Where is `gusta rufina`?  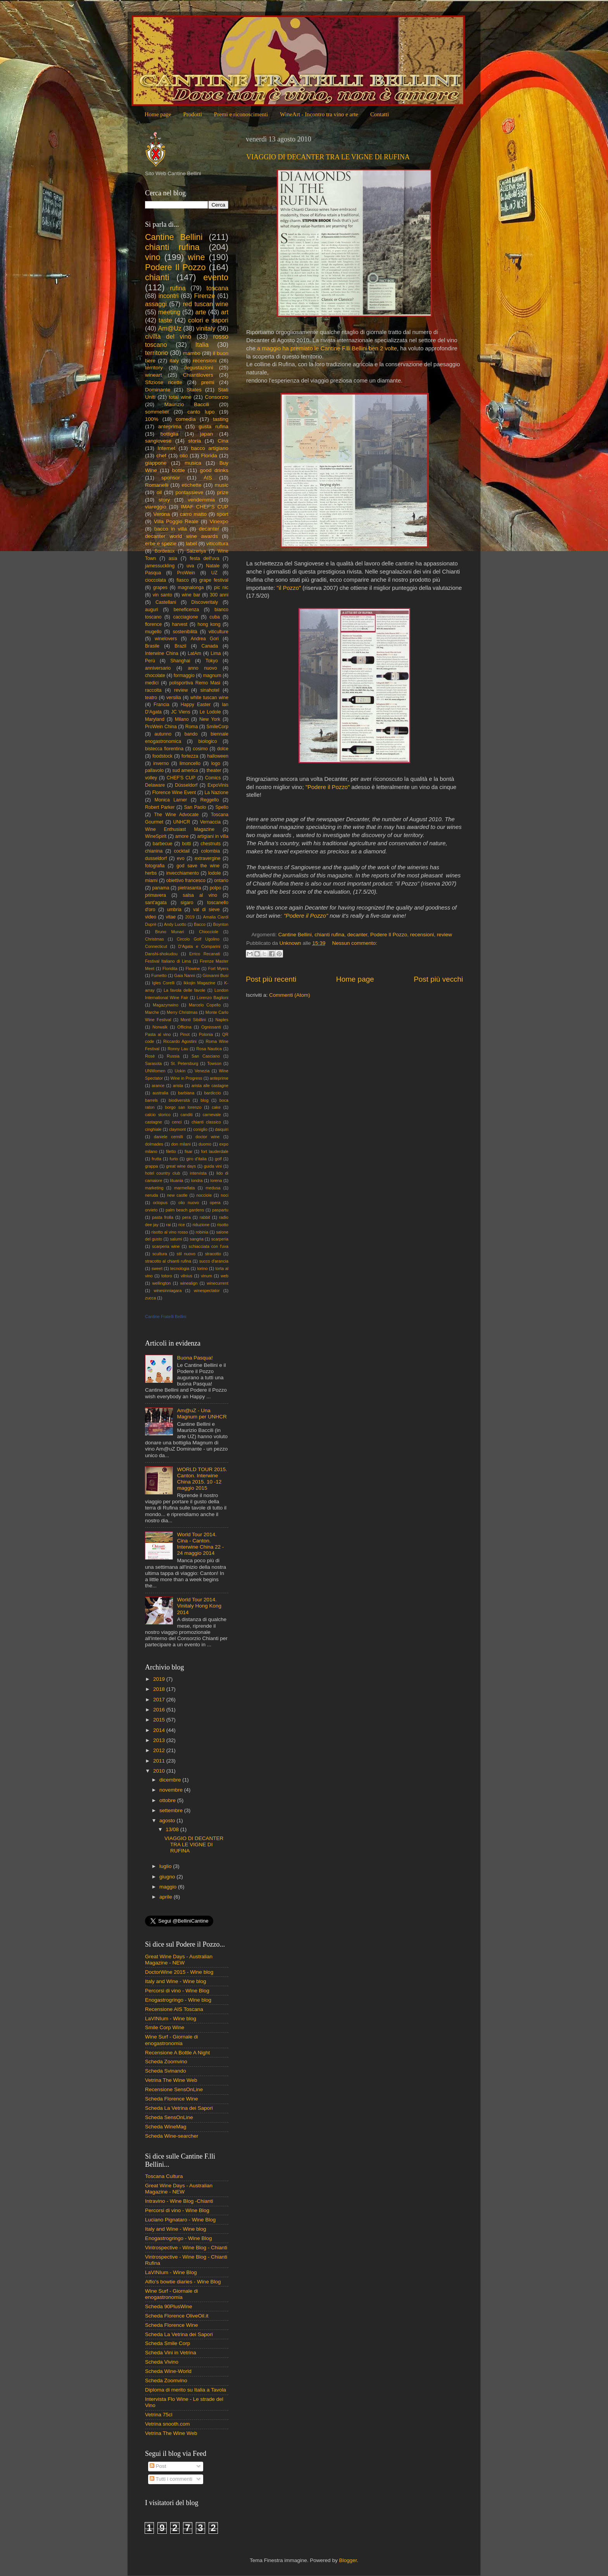
gusta rufina is located at coordinates (213, 426).